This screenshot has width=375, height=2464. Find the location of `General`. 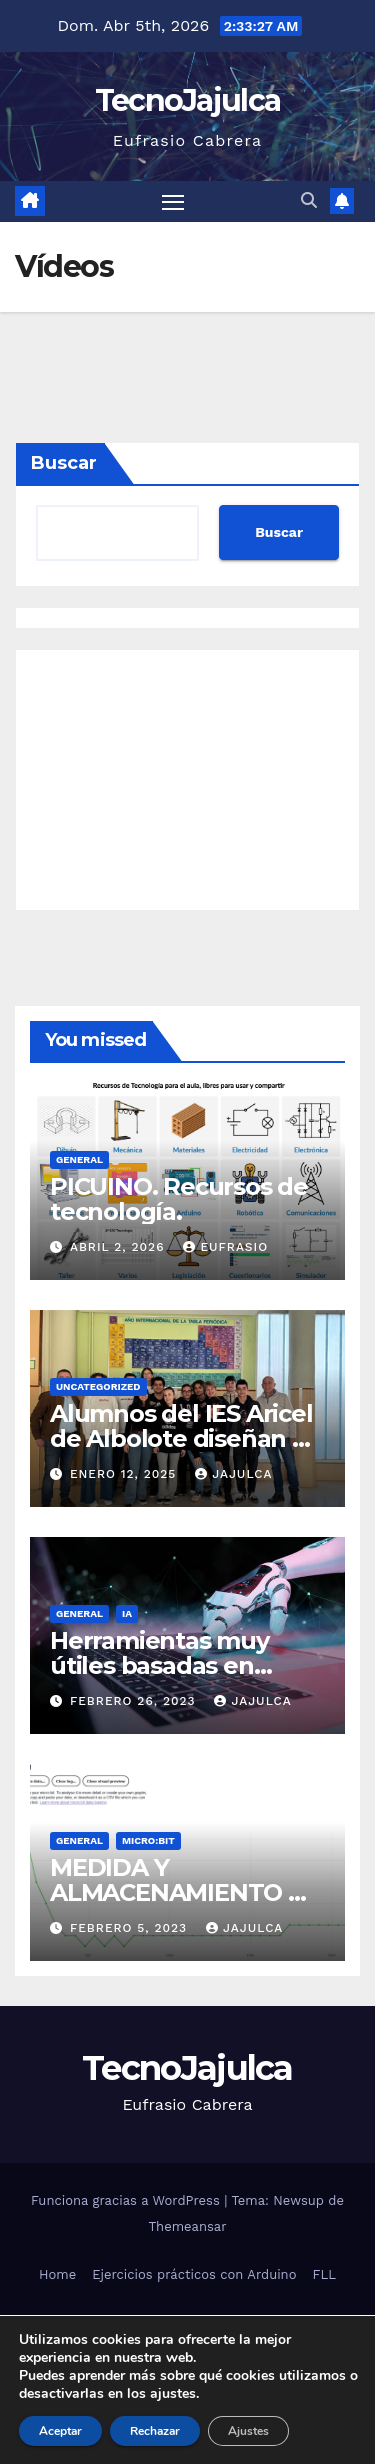

General is located at coordinates (79, 1159).